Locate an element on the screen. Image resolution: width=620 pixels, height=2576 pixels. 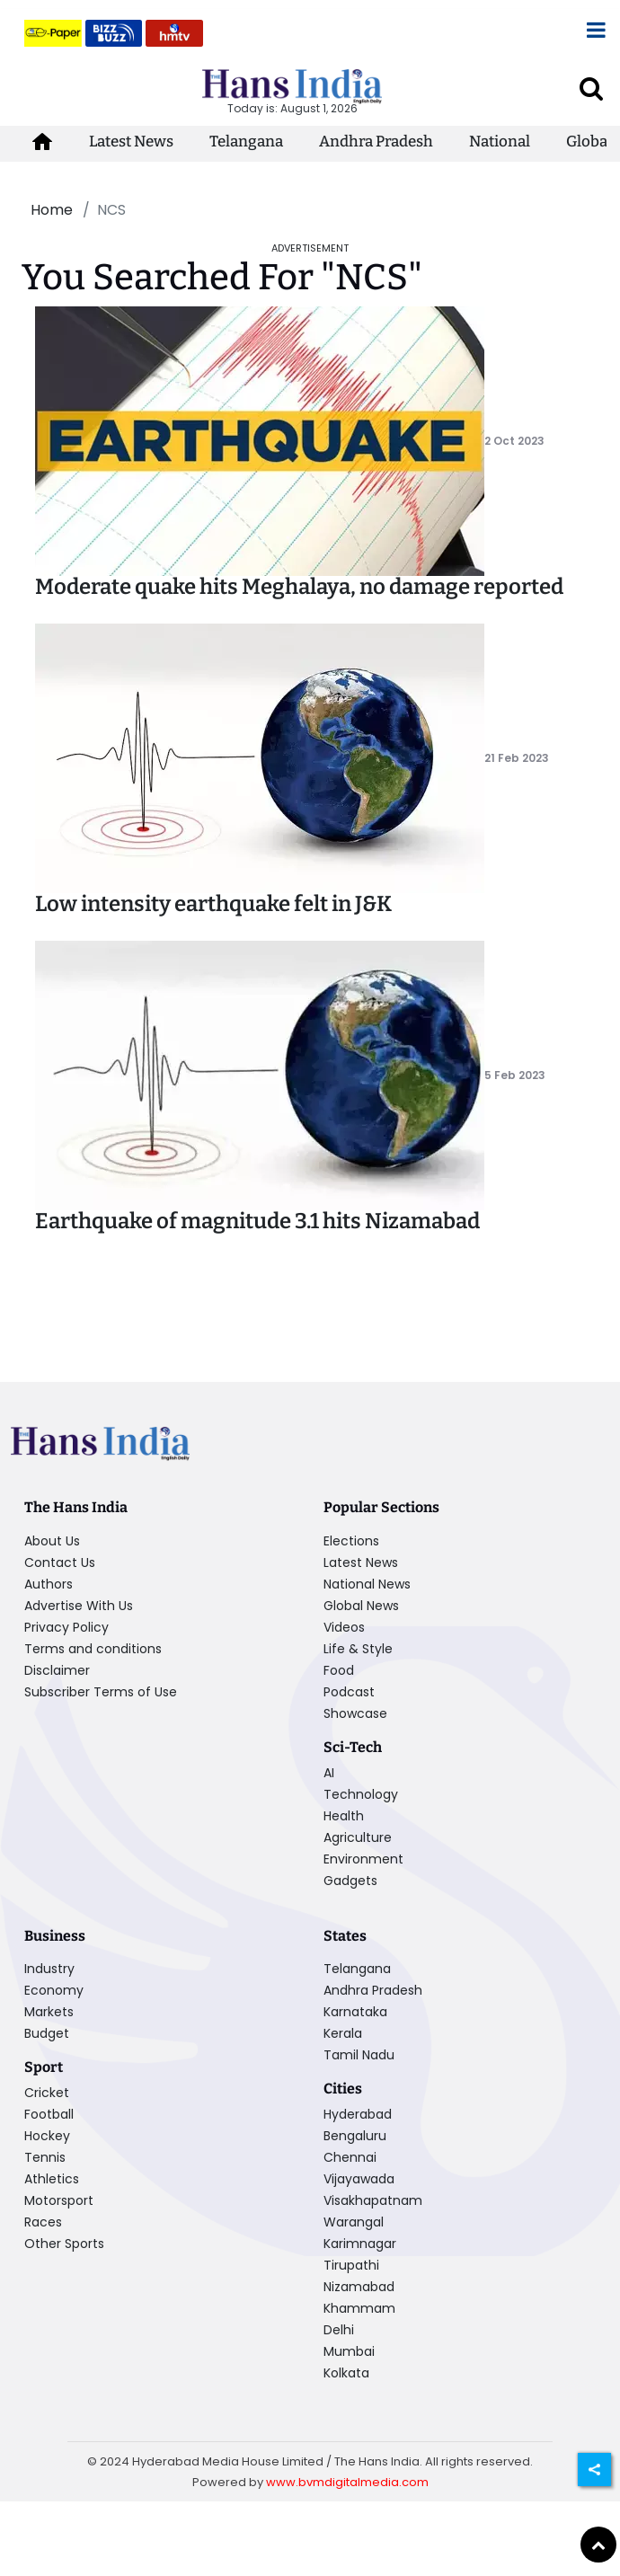
Markets is located at coordinates (49, 2011).